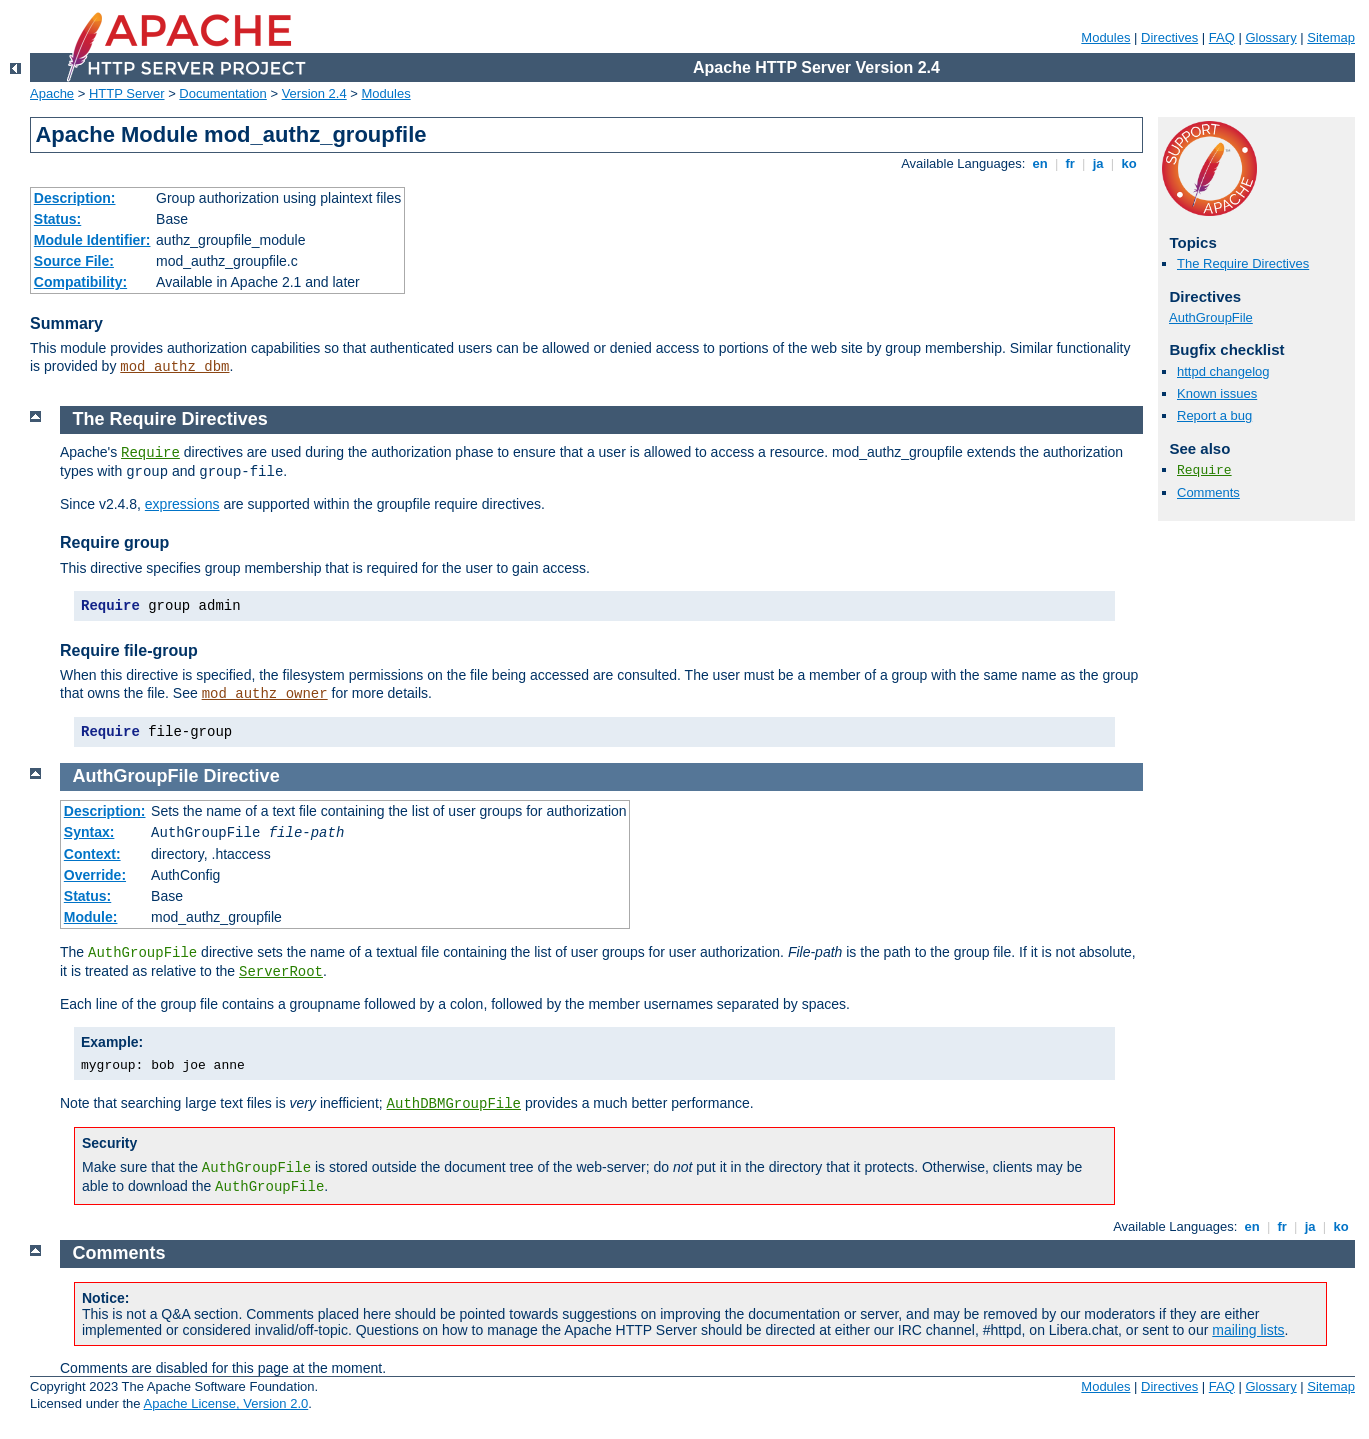 The width and height of the screenshot is (1369, 1439). I want to click on mailing lists, so click(1248, 1330).